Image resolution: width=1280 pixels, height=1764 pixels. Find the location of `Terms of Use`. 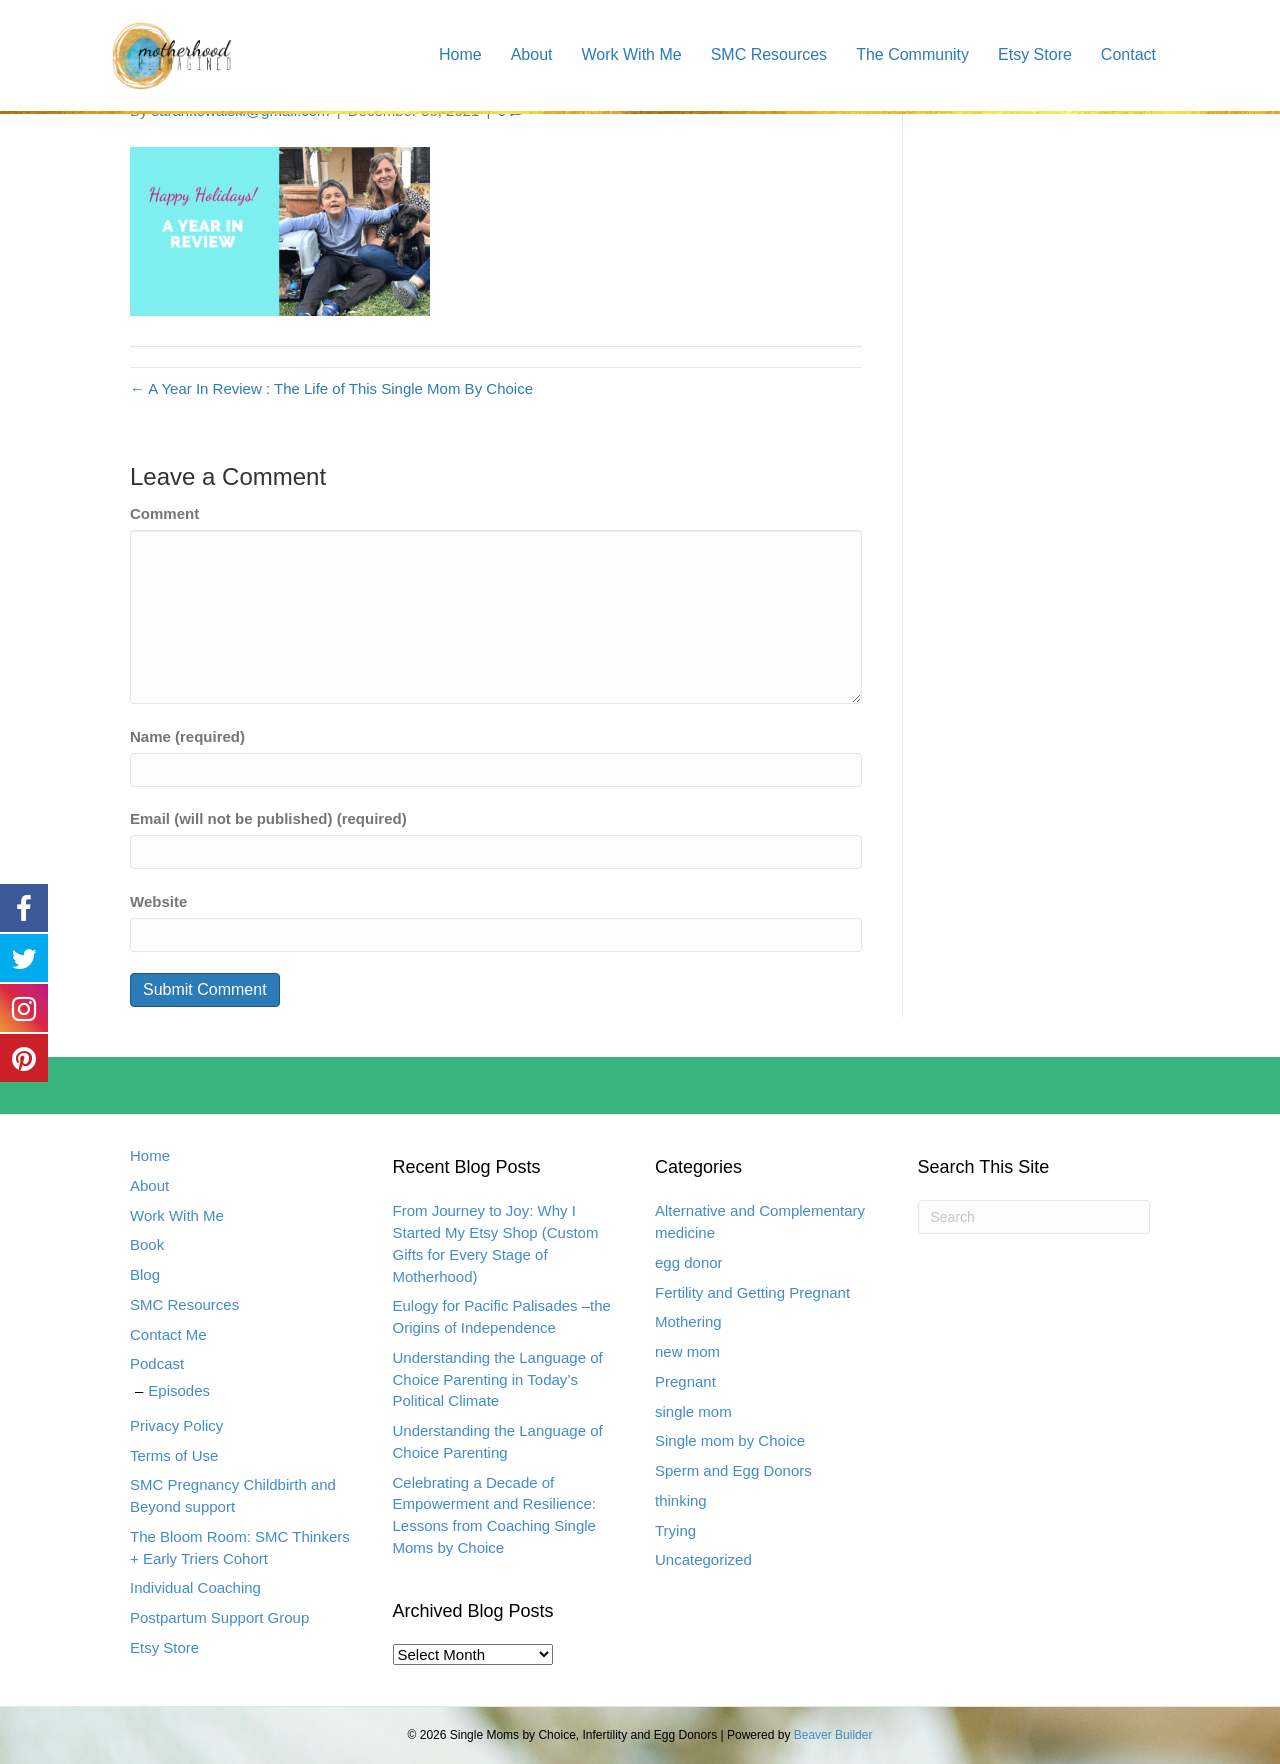

Terms of Use is located at coordinates (174, 1455).